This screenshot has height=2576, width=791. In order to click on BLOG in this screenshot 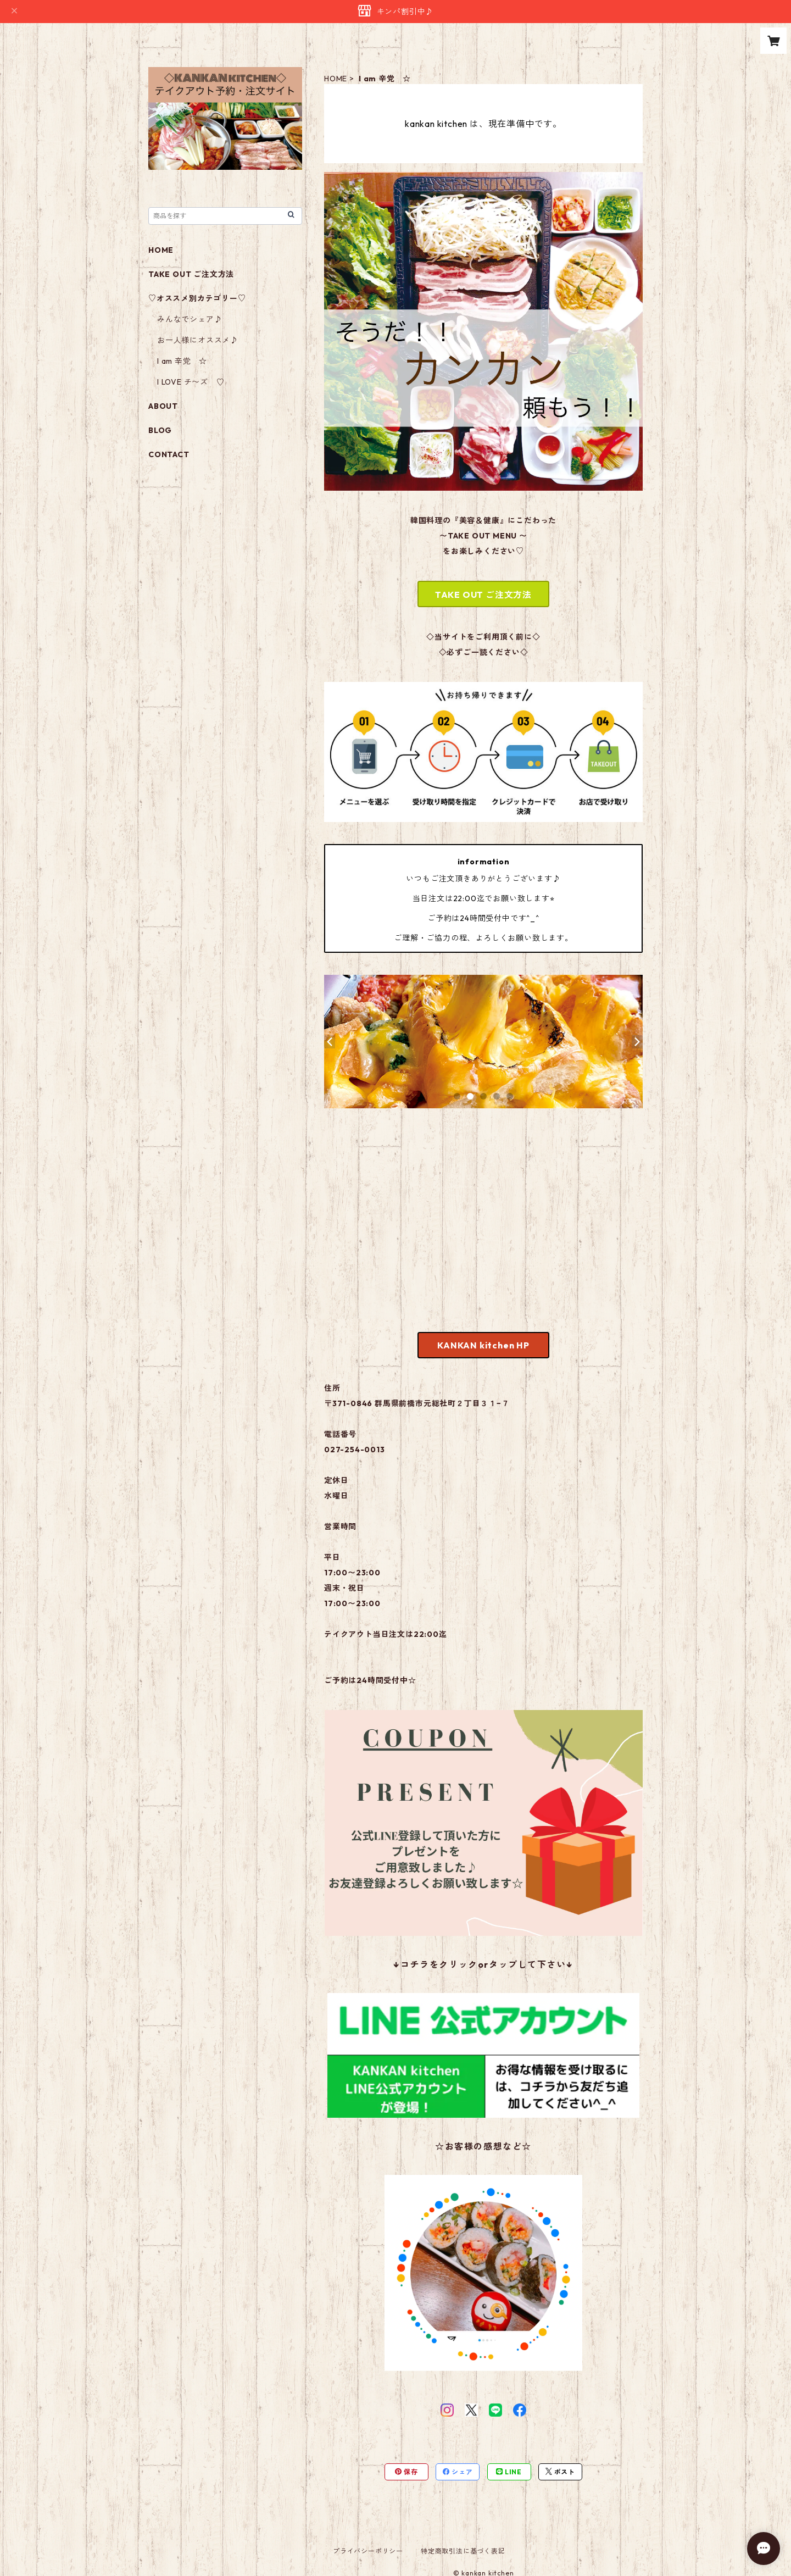, I will do `click(160, 430)`.